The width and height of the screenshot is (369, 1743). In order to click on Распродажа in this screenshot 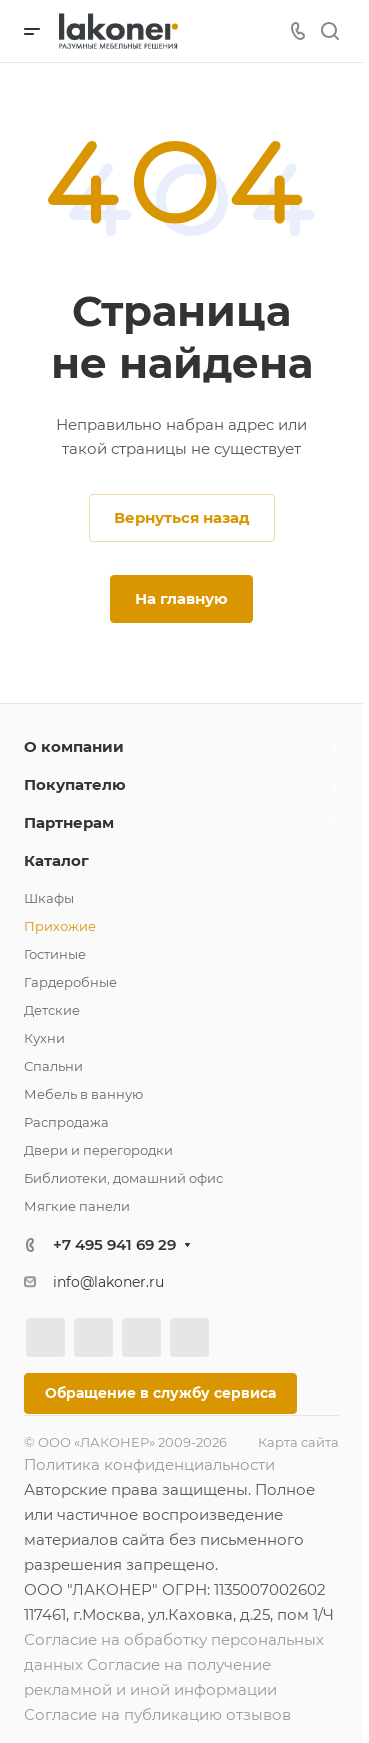, I will do `click(66, 1122)`.